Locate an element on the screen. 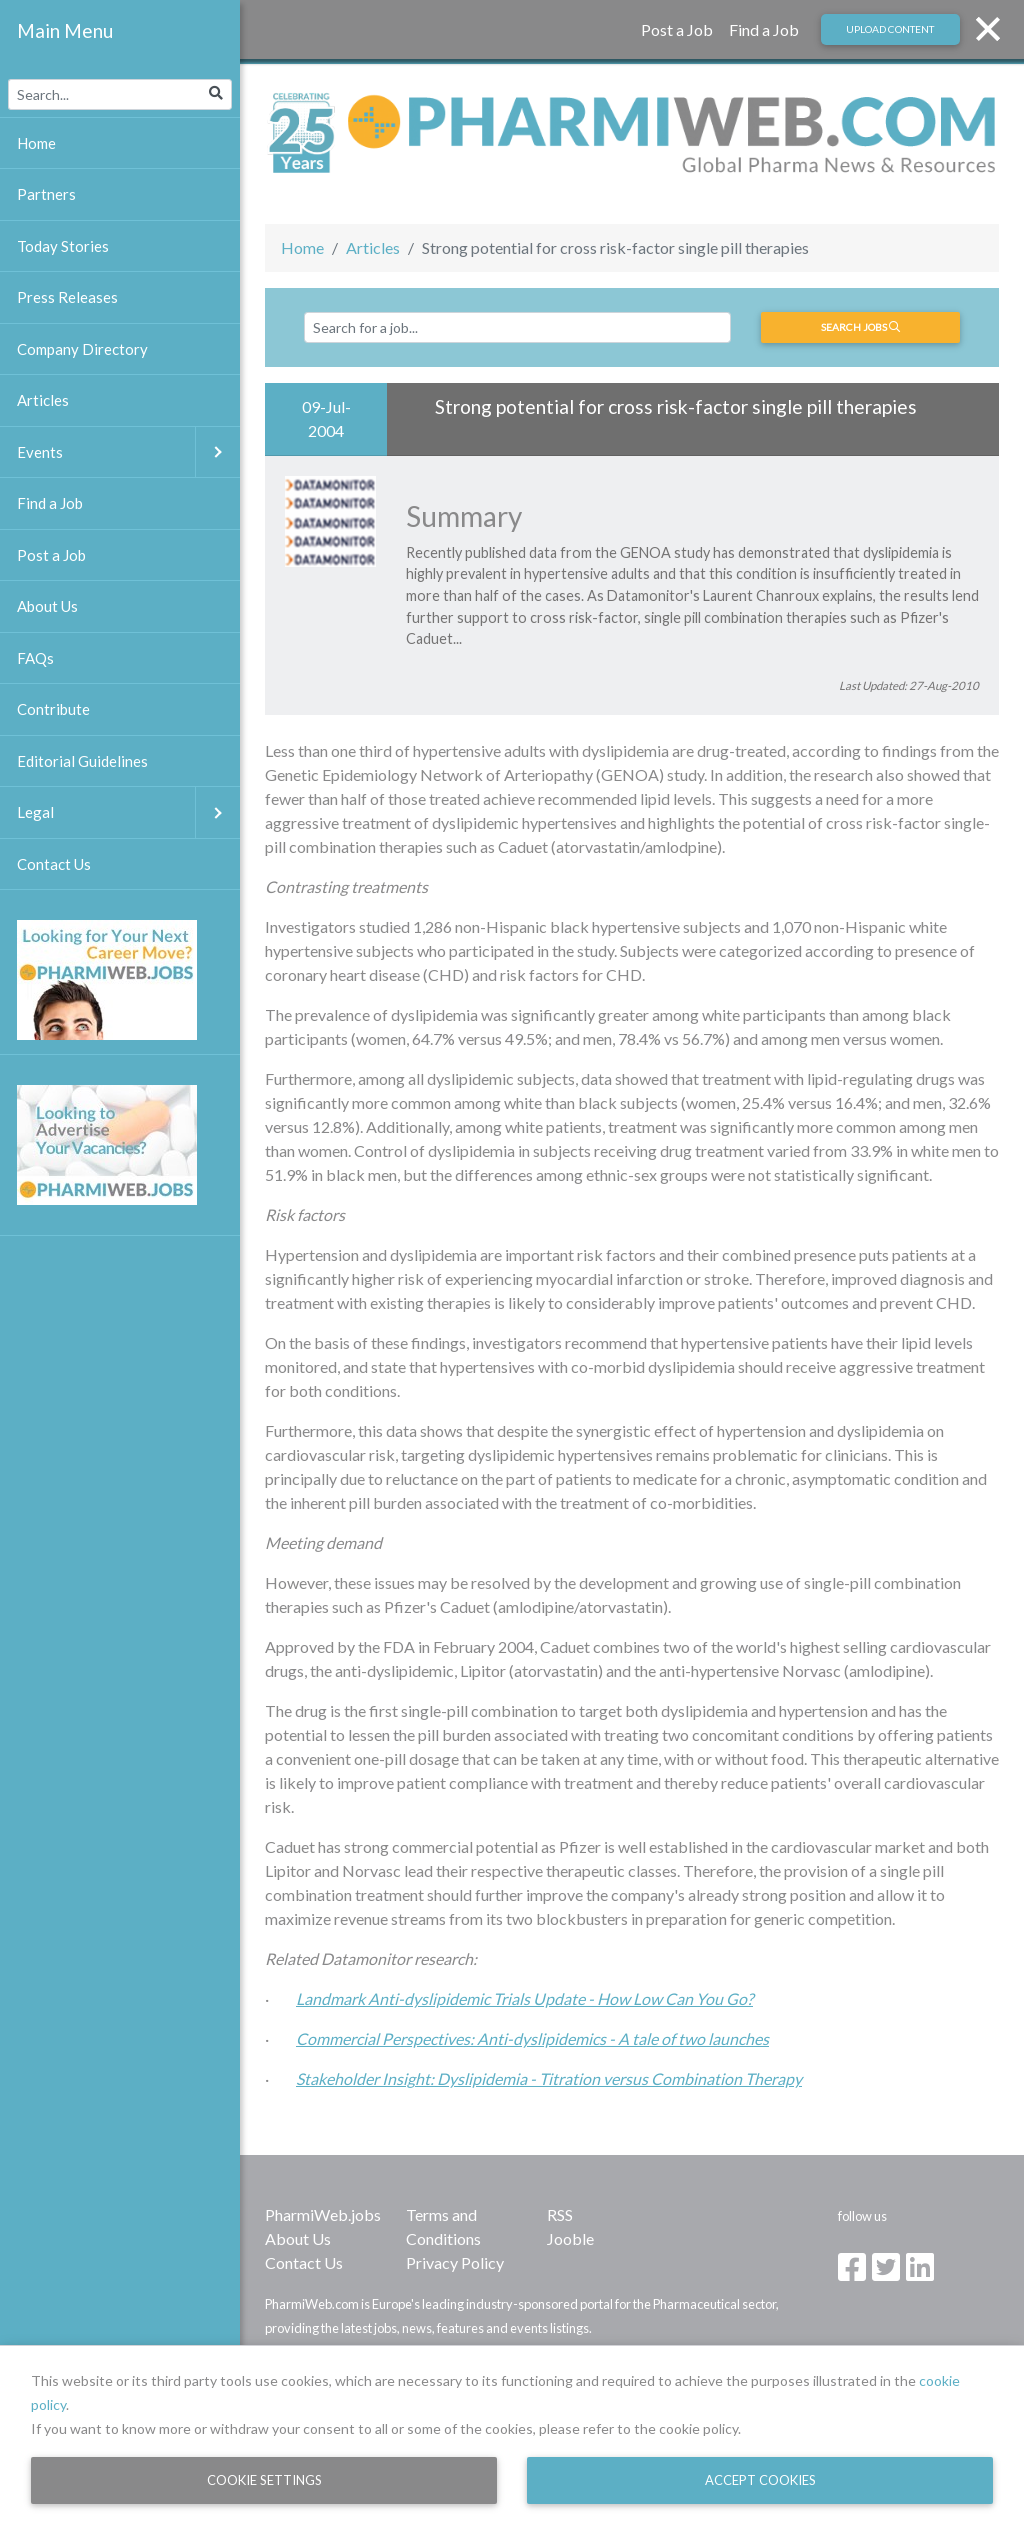 Image resolution: width=1024 pixels, height=2527 pixels. About Us is located at coordinates (298, 2238).